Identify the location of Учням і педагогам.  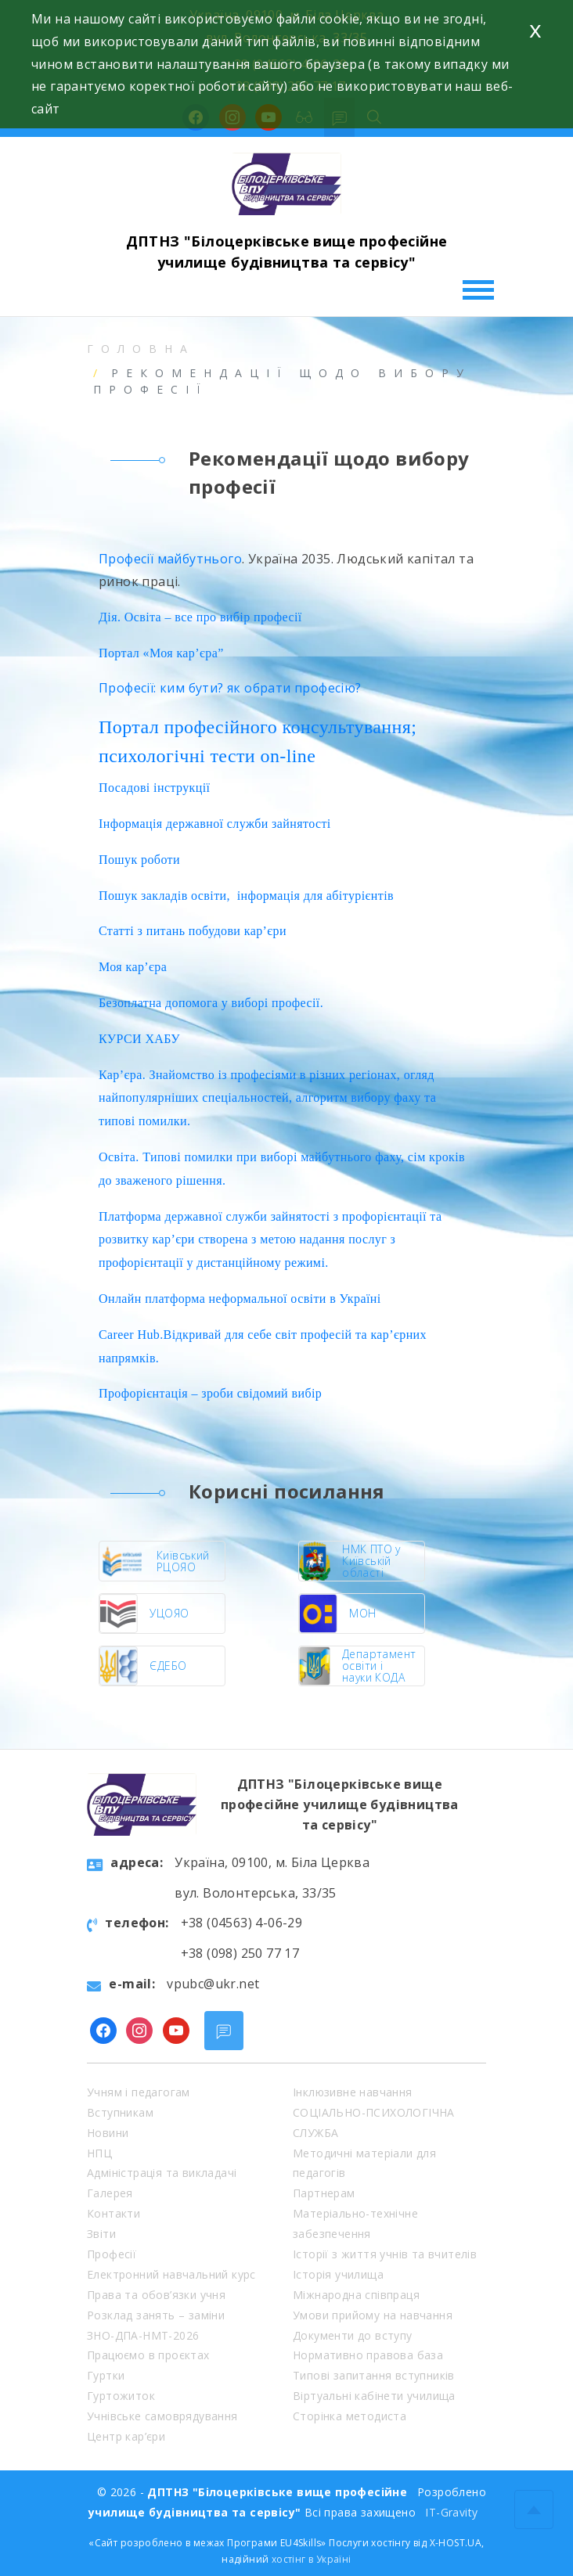
(138, 2092).